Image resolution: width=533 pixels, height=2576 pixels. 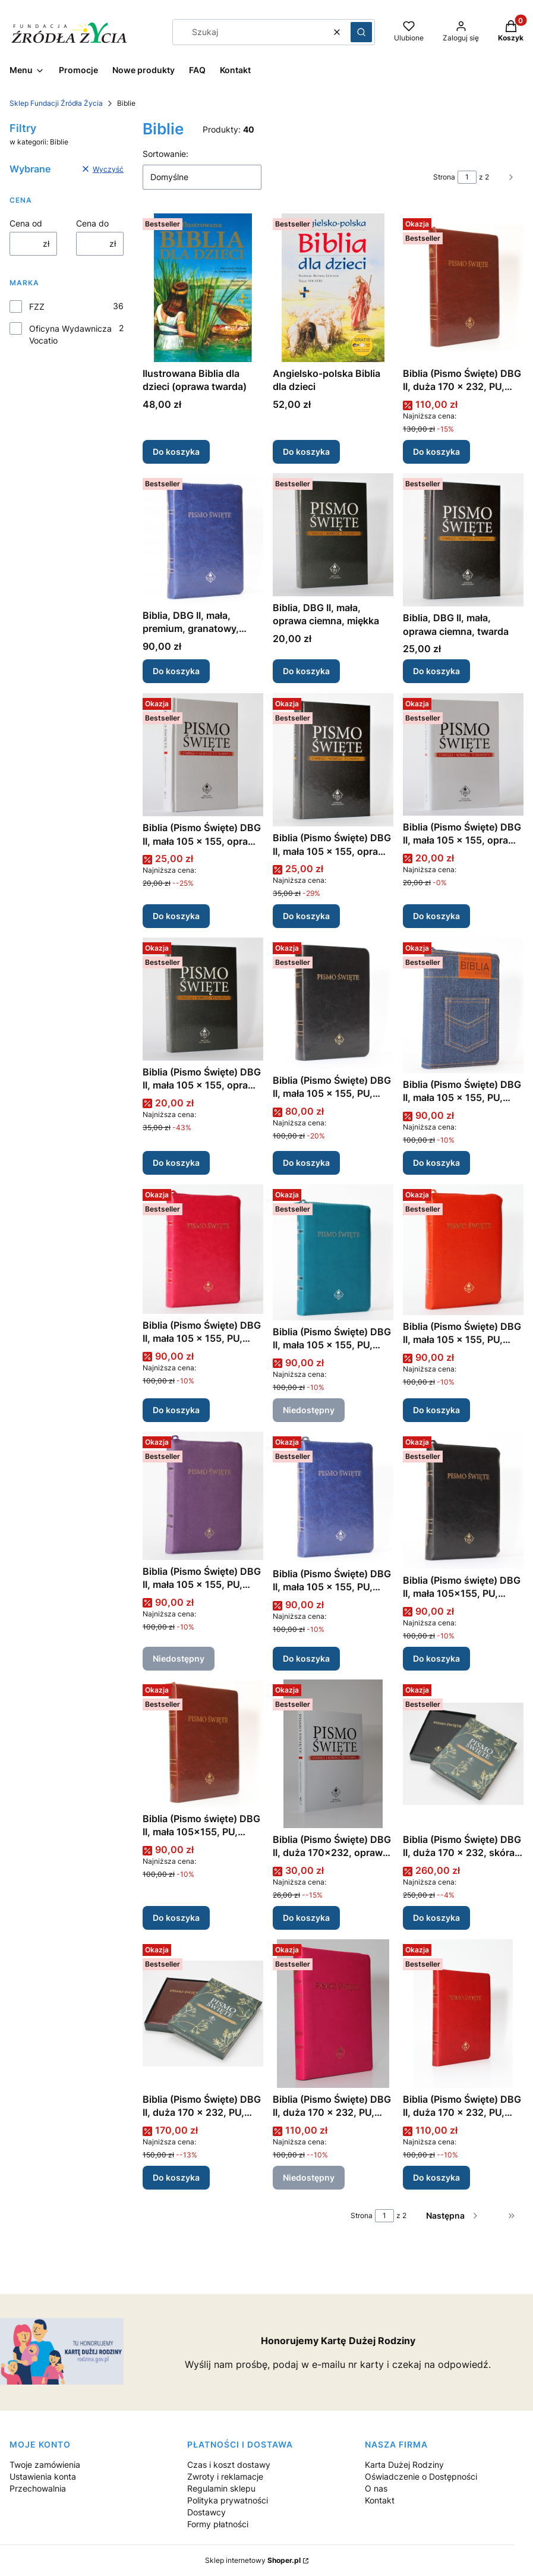 I want to click on [Przejdź do produktu Biblia (Pismo Święte) DBG II, mała 105 x 155, oprawa miękka, jasna.], so click(x=463, y=754).